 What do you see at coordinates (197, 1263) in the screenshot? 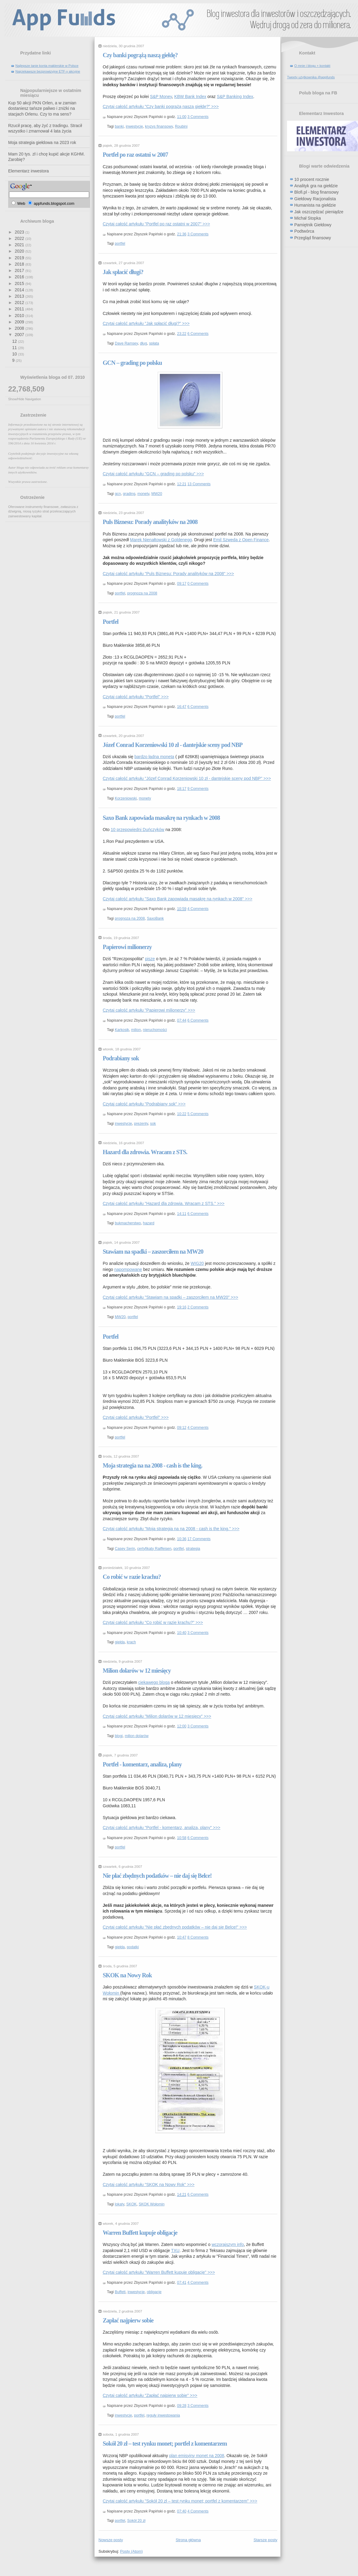
I see `WIG20` at bounding box center [197, 1263].